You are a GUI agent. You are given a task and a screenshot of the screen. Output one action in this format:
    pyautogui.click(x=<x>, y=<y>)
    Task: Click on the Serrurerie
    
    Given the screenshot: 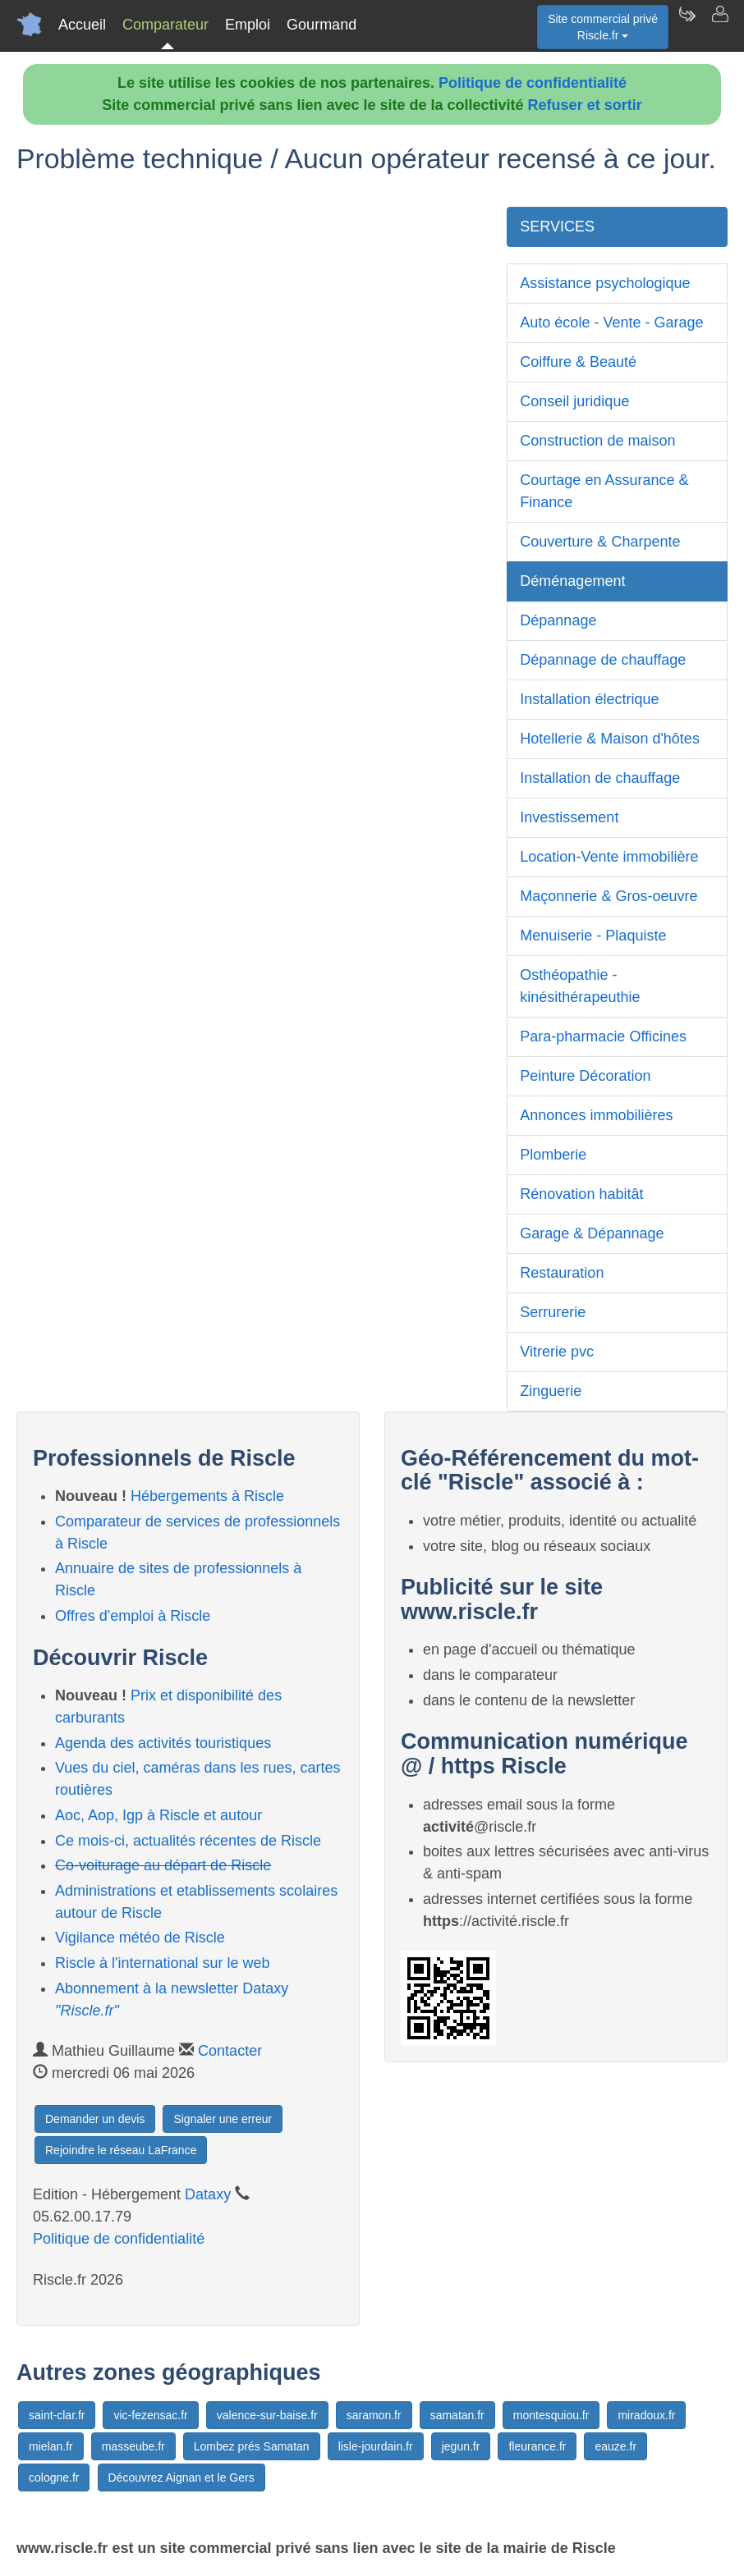 What is the action you would take?
    pyautogui.click(x=553, y=1312)
    